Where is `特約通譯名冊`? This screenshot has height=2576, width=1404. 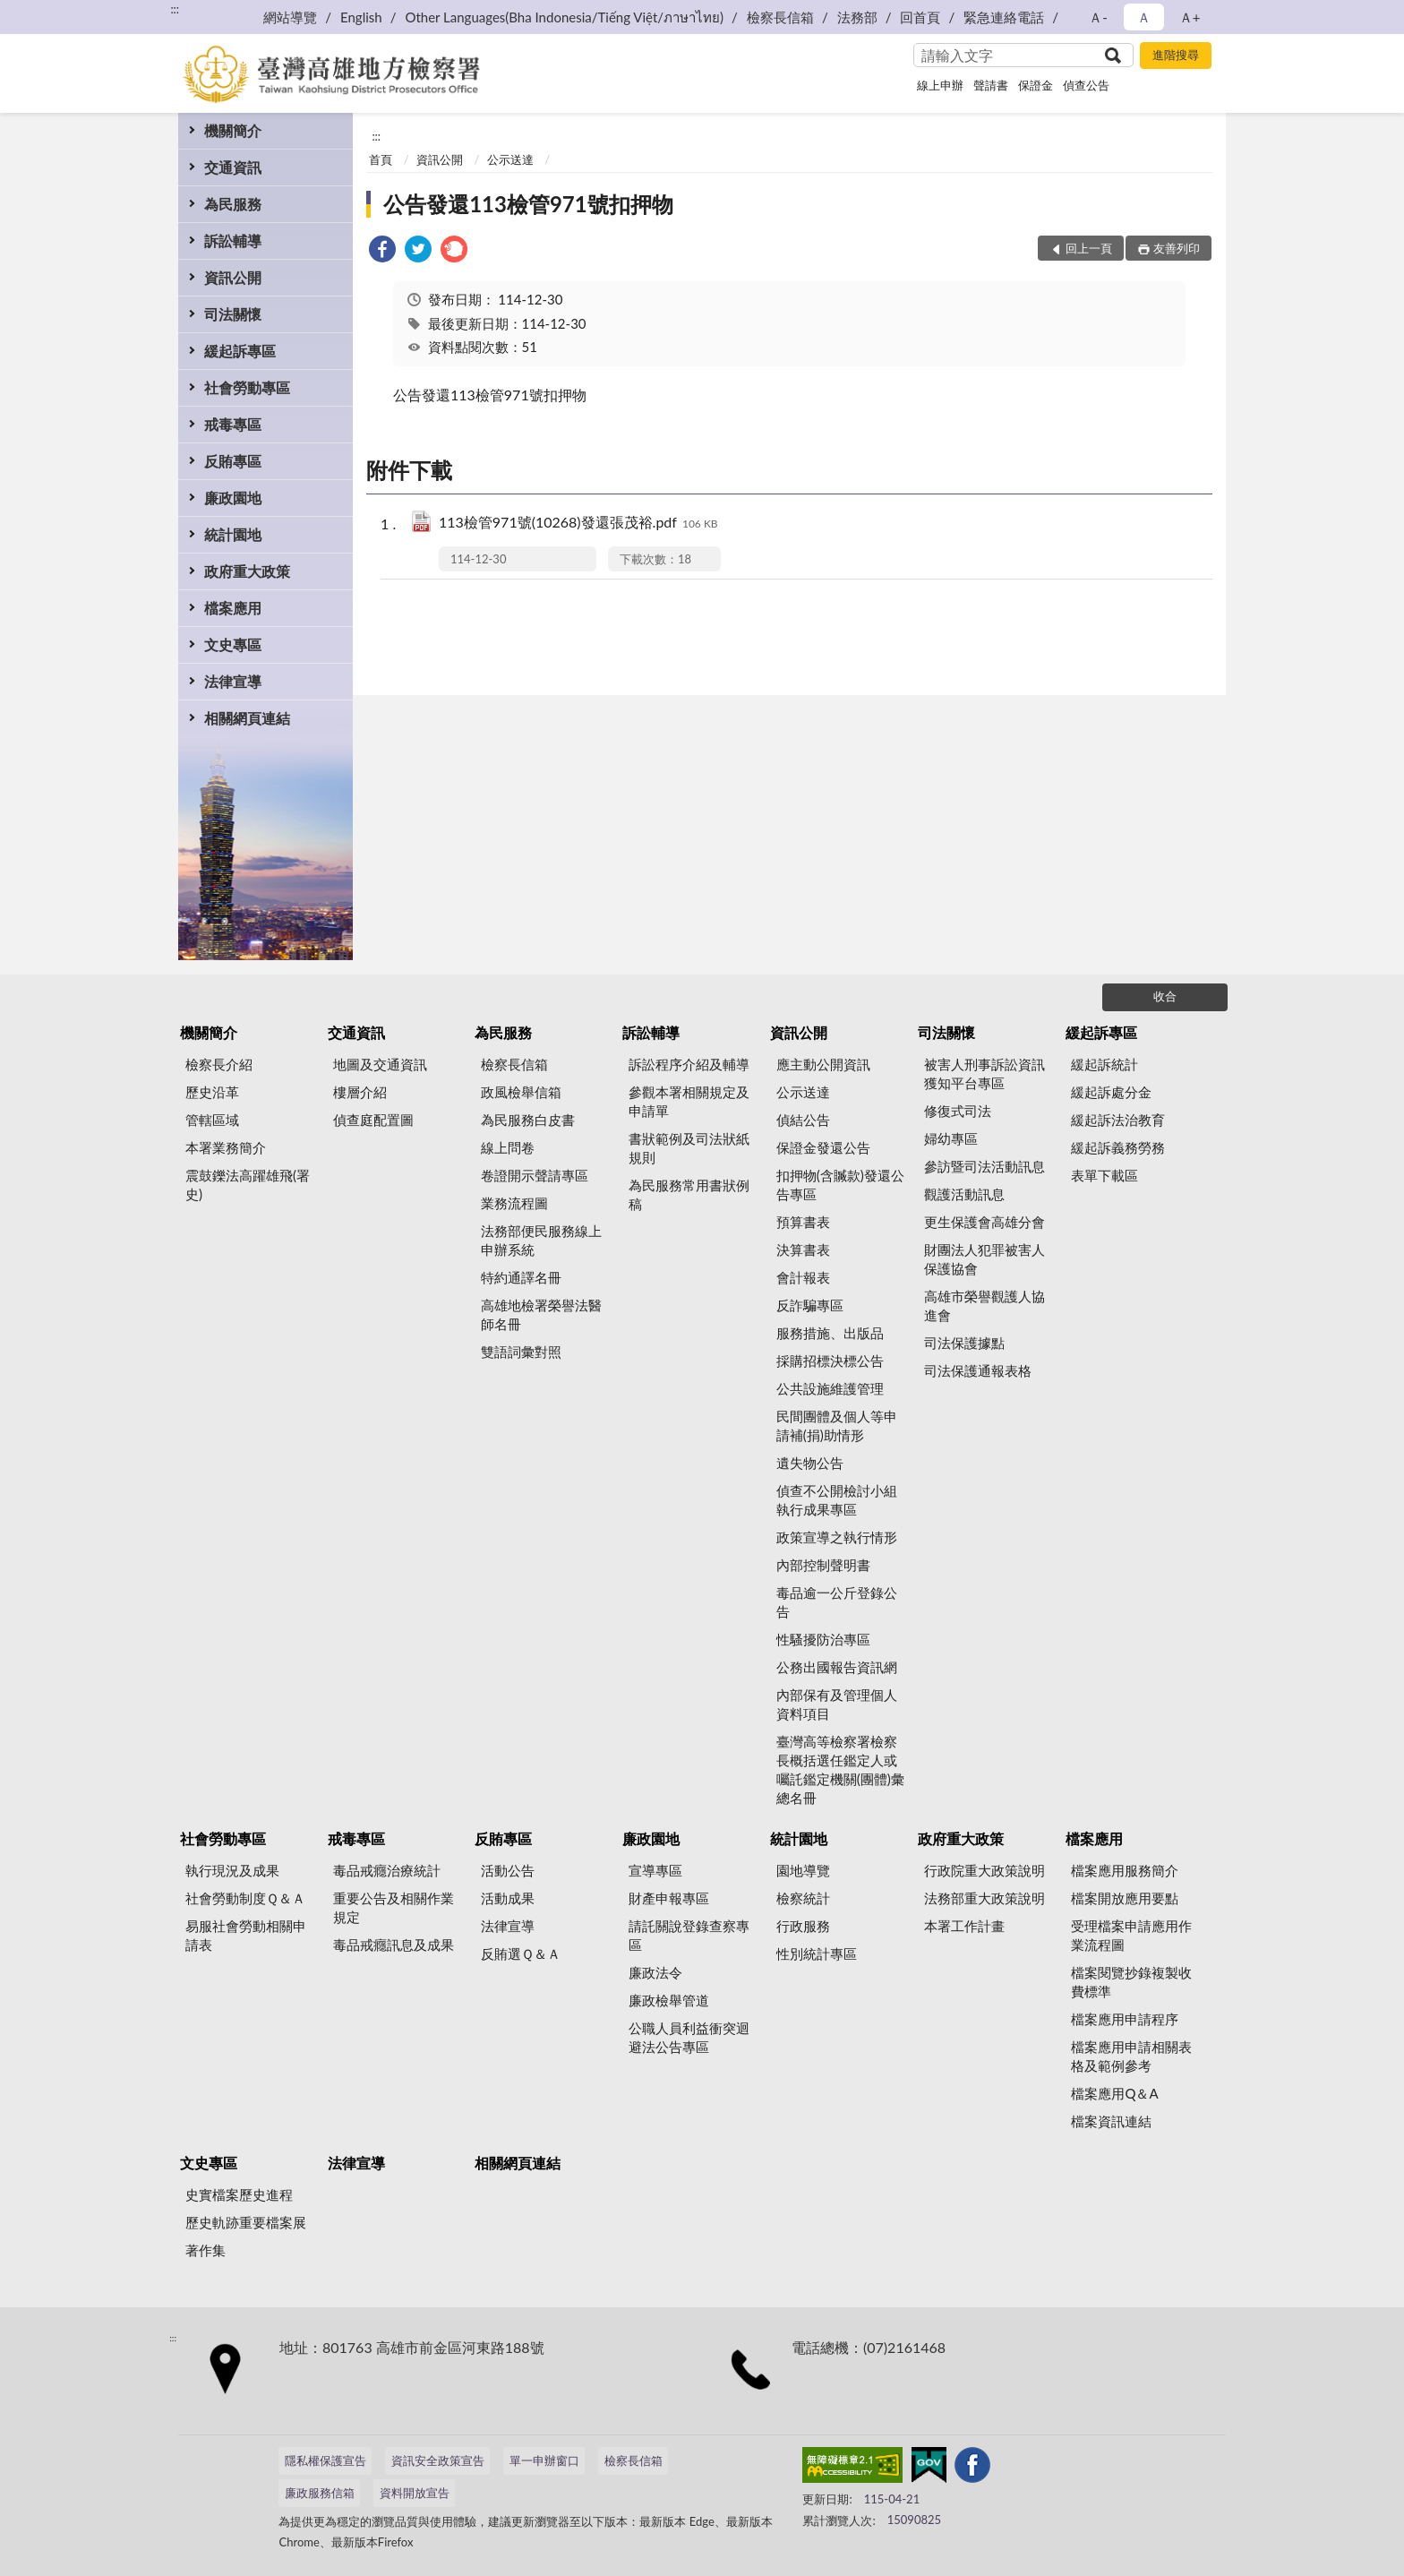 特約通譯名冊 is located at coordinates (521, 1277).